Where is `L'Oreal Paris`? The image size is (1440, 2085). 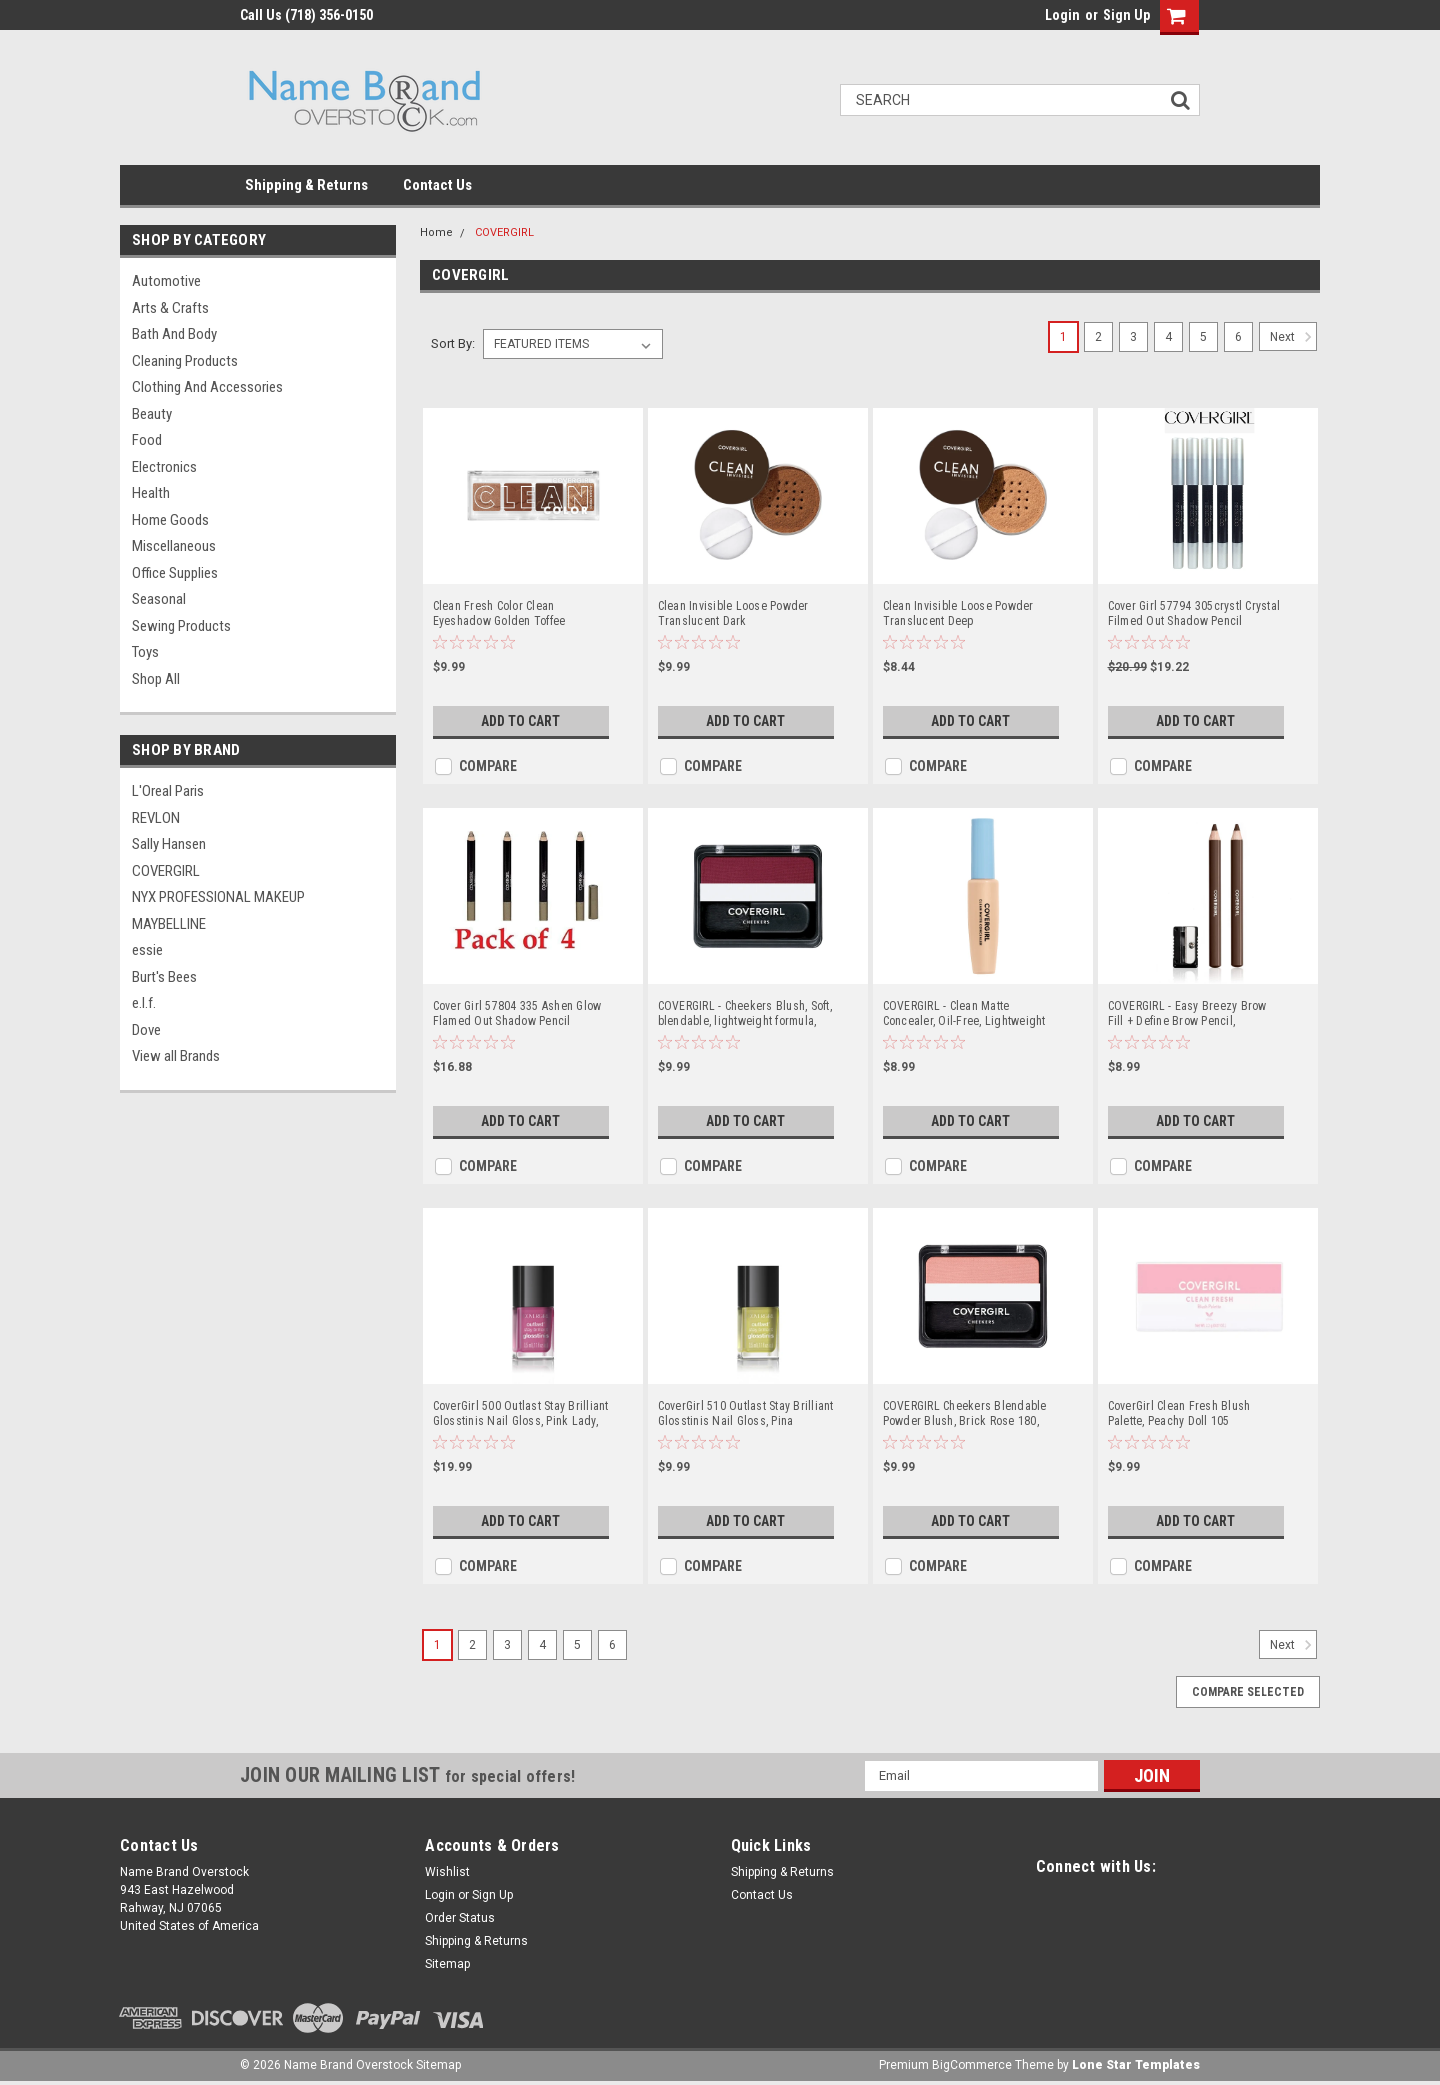 L'Oreal Paris is located at coordinates (168, 791).